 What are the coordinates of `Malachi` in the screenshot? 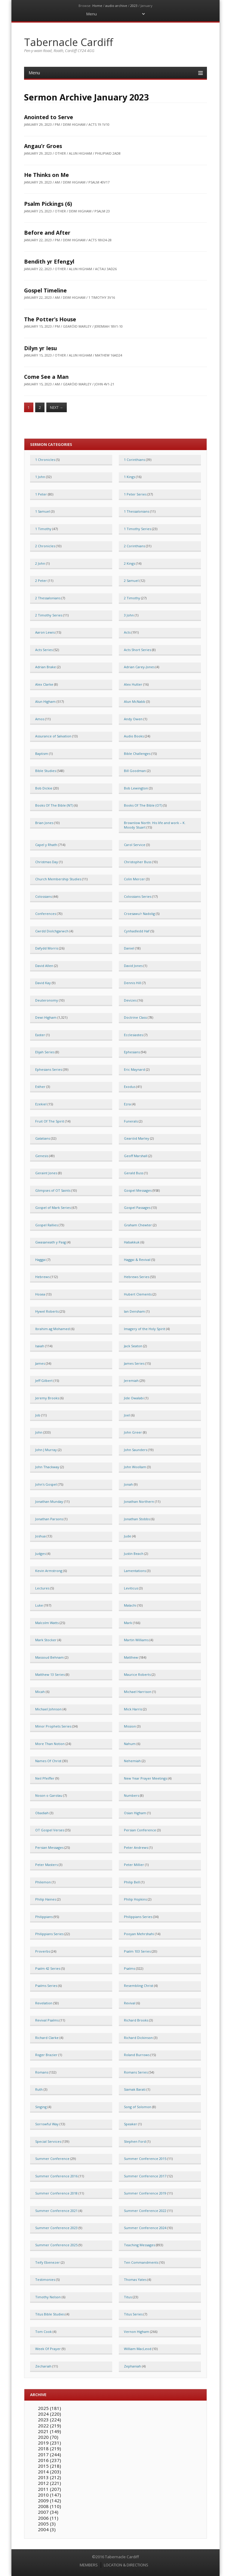 It's located at (130, 1605).